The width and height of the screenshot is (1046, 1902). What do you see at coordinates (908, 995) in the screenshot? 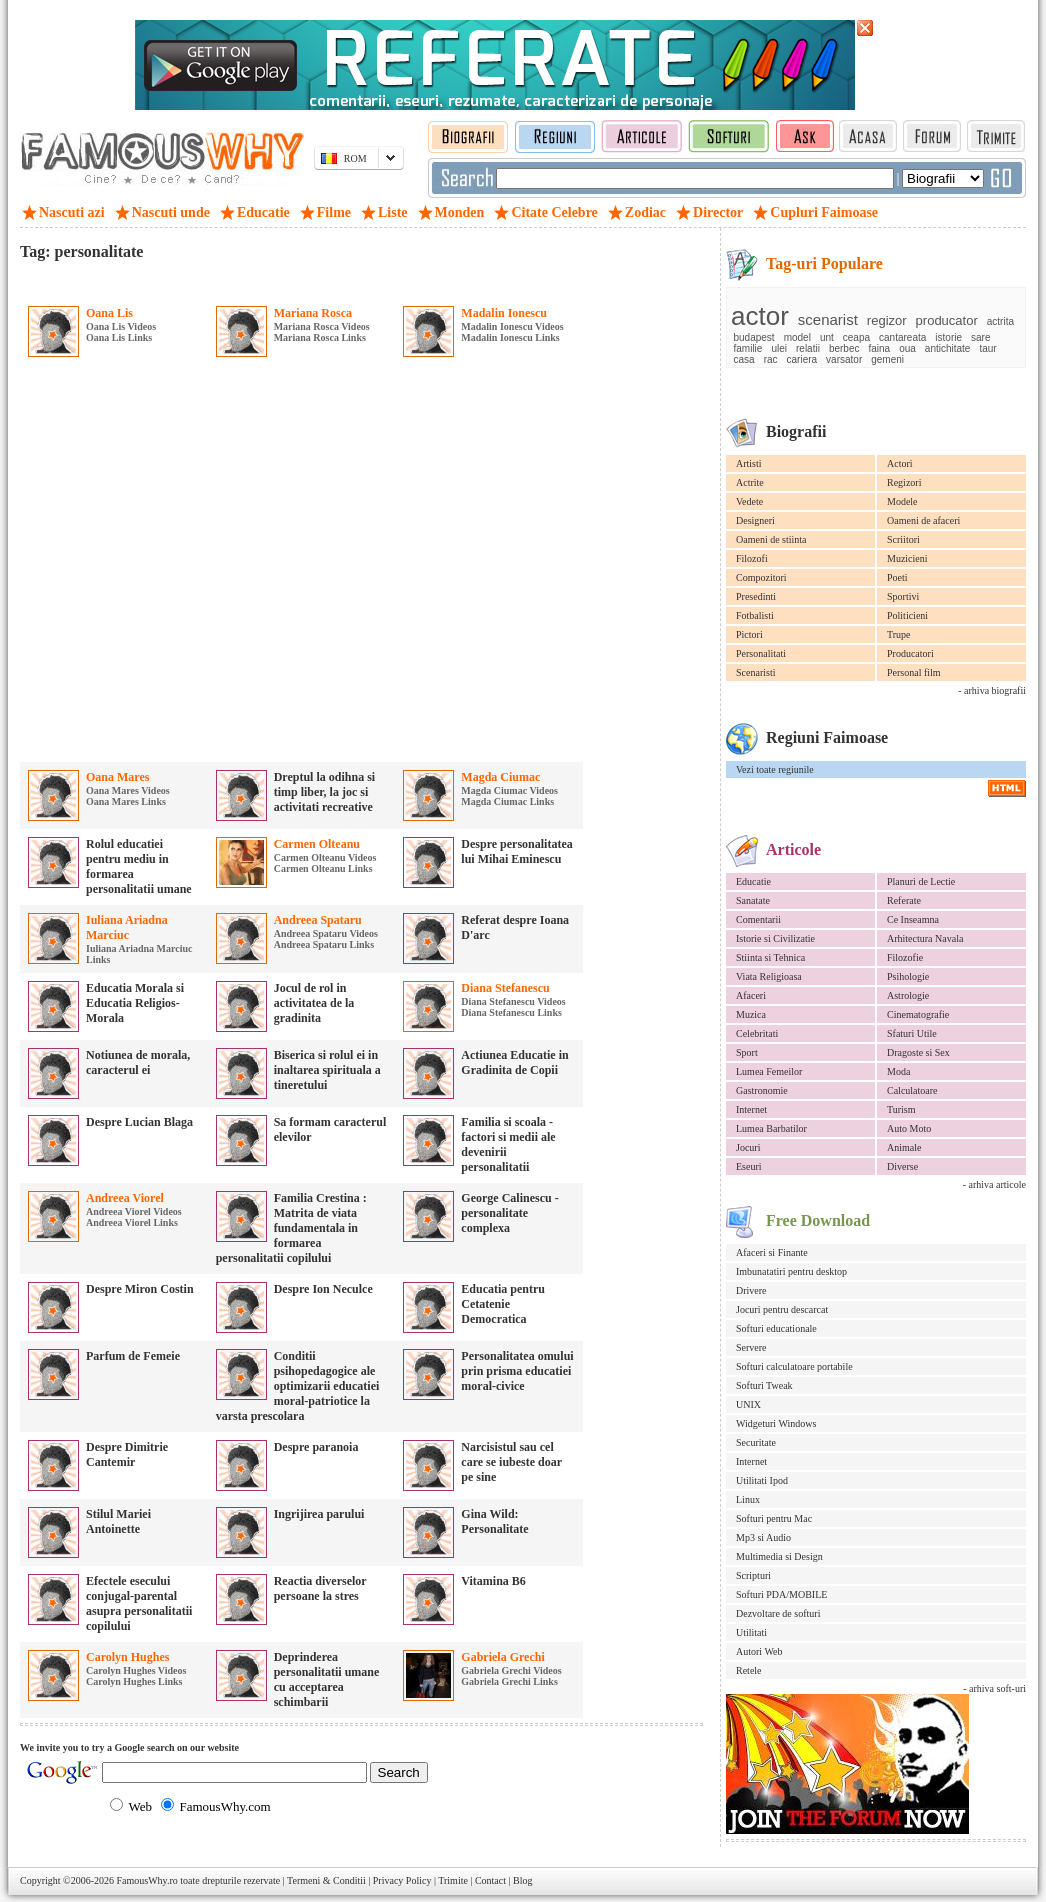
I see `Astrologie` at bounding box center [908, 995].